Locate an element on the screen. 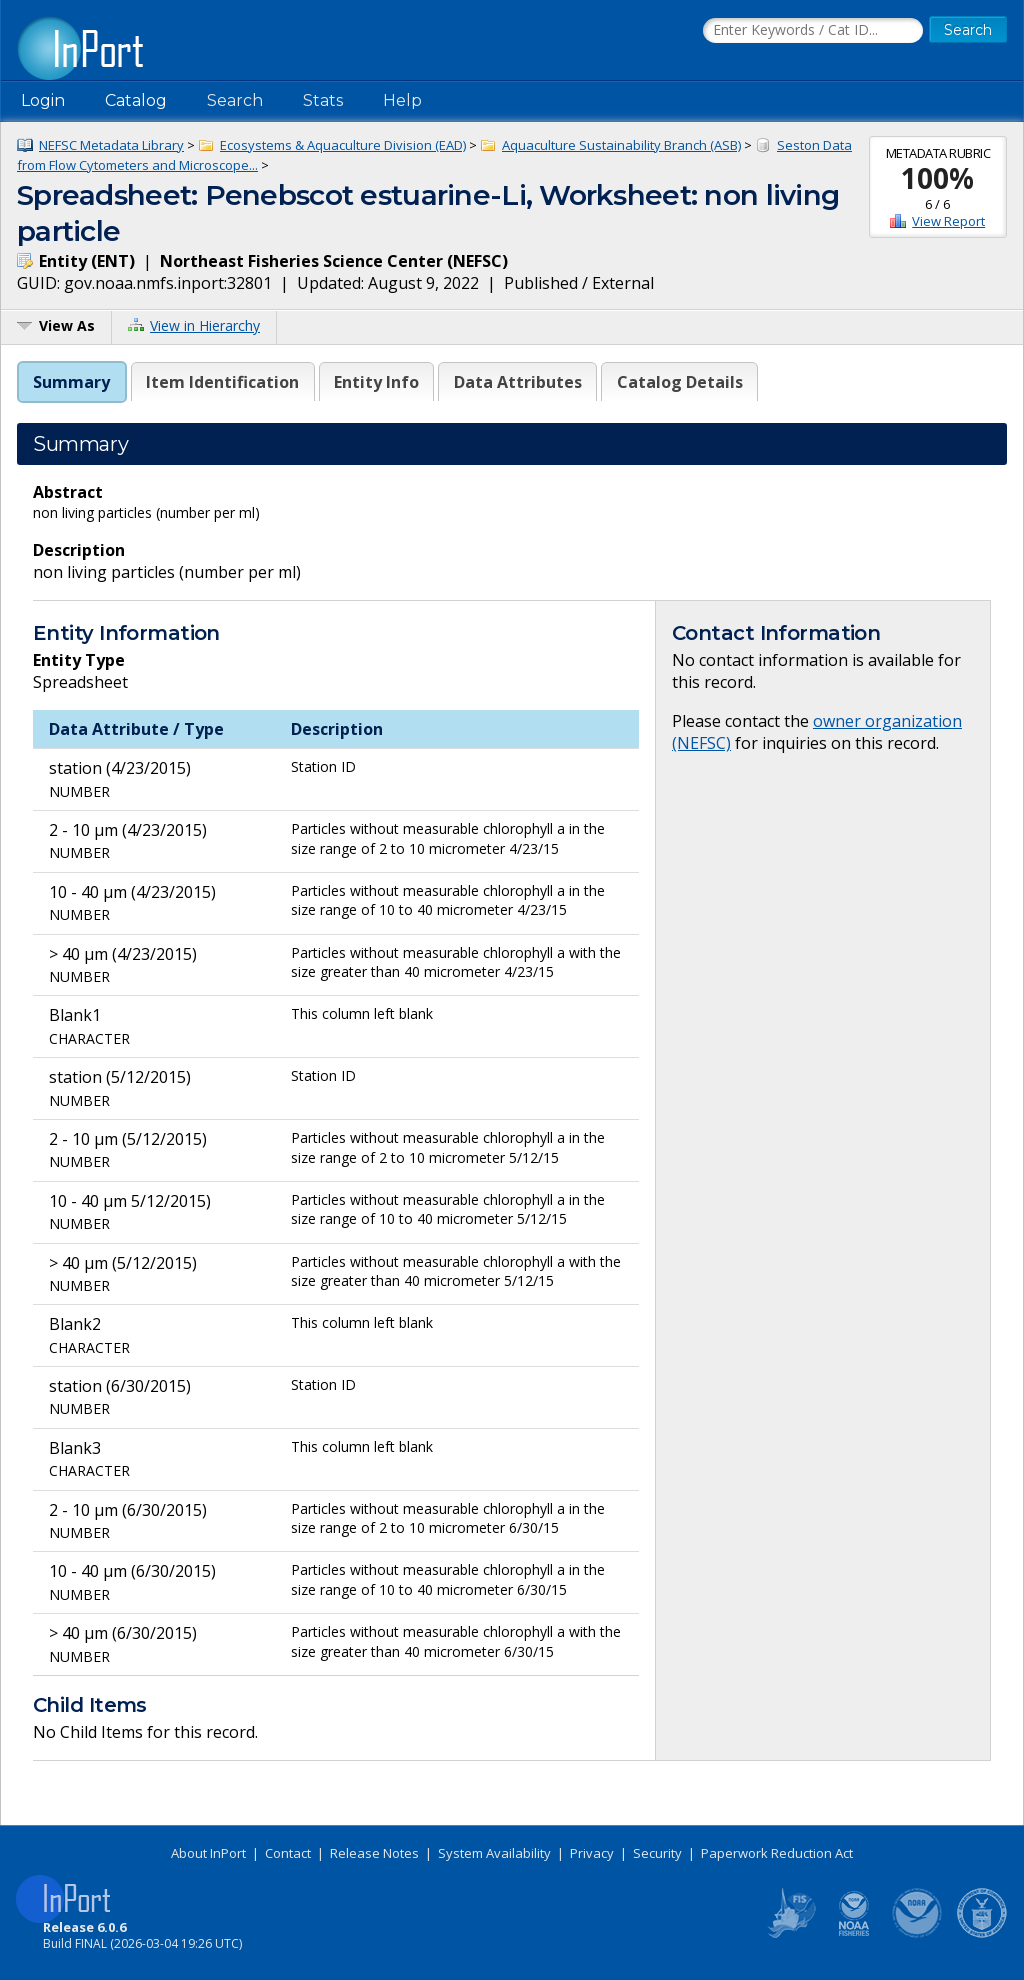 This screenshot has width=1024, height=1980. Security is located at coordinates (657, 1853).